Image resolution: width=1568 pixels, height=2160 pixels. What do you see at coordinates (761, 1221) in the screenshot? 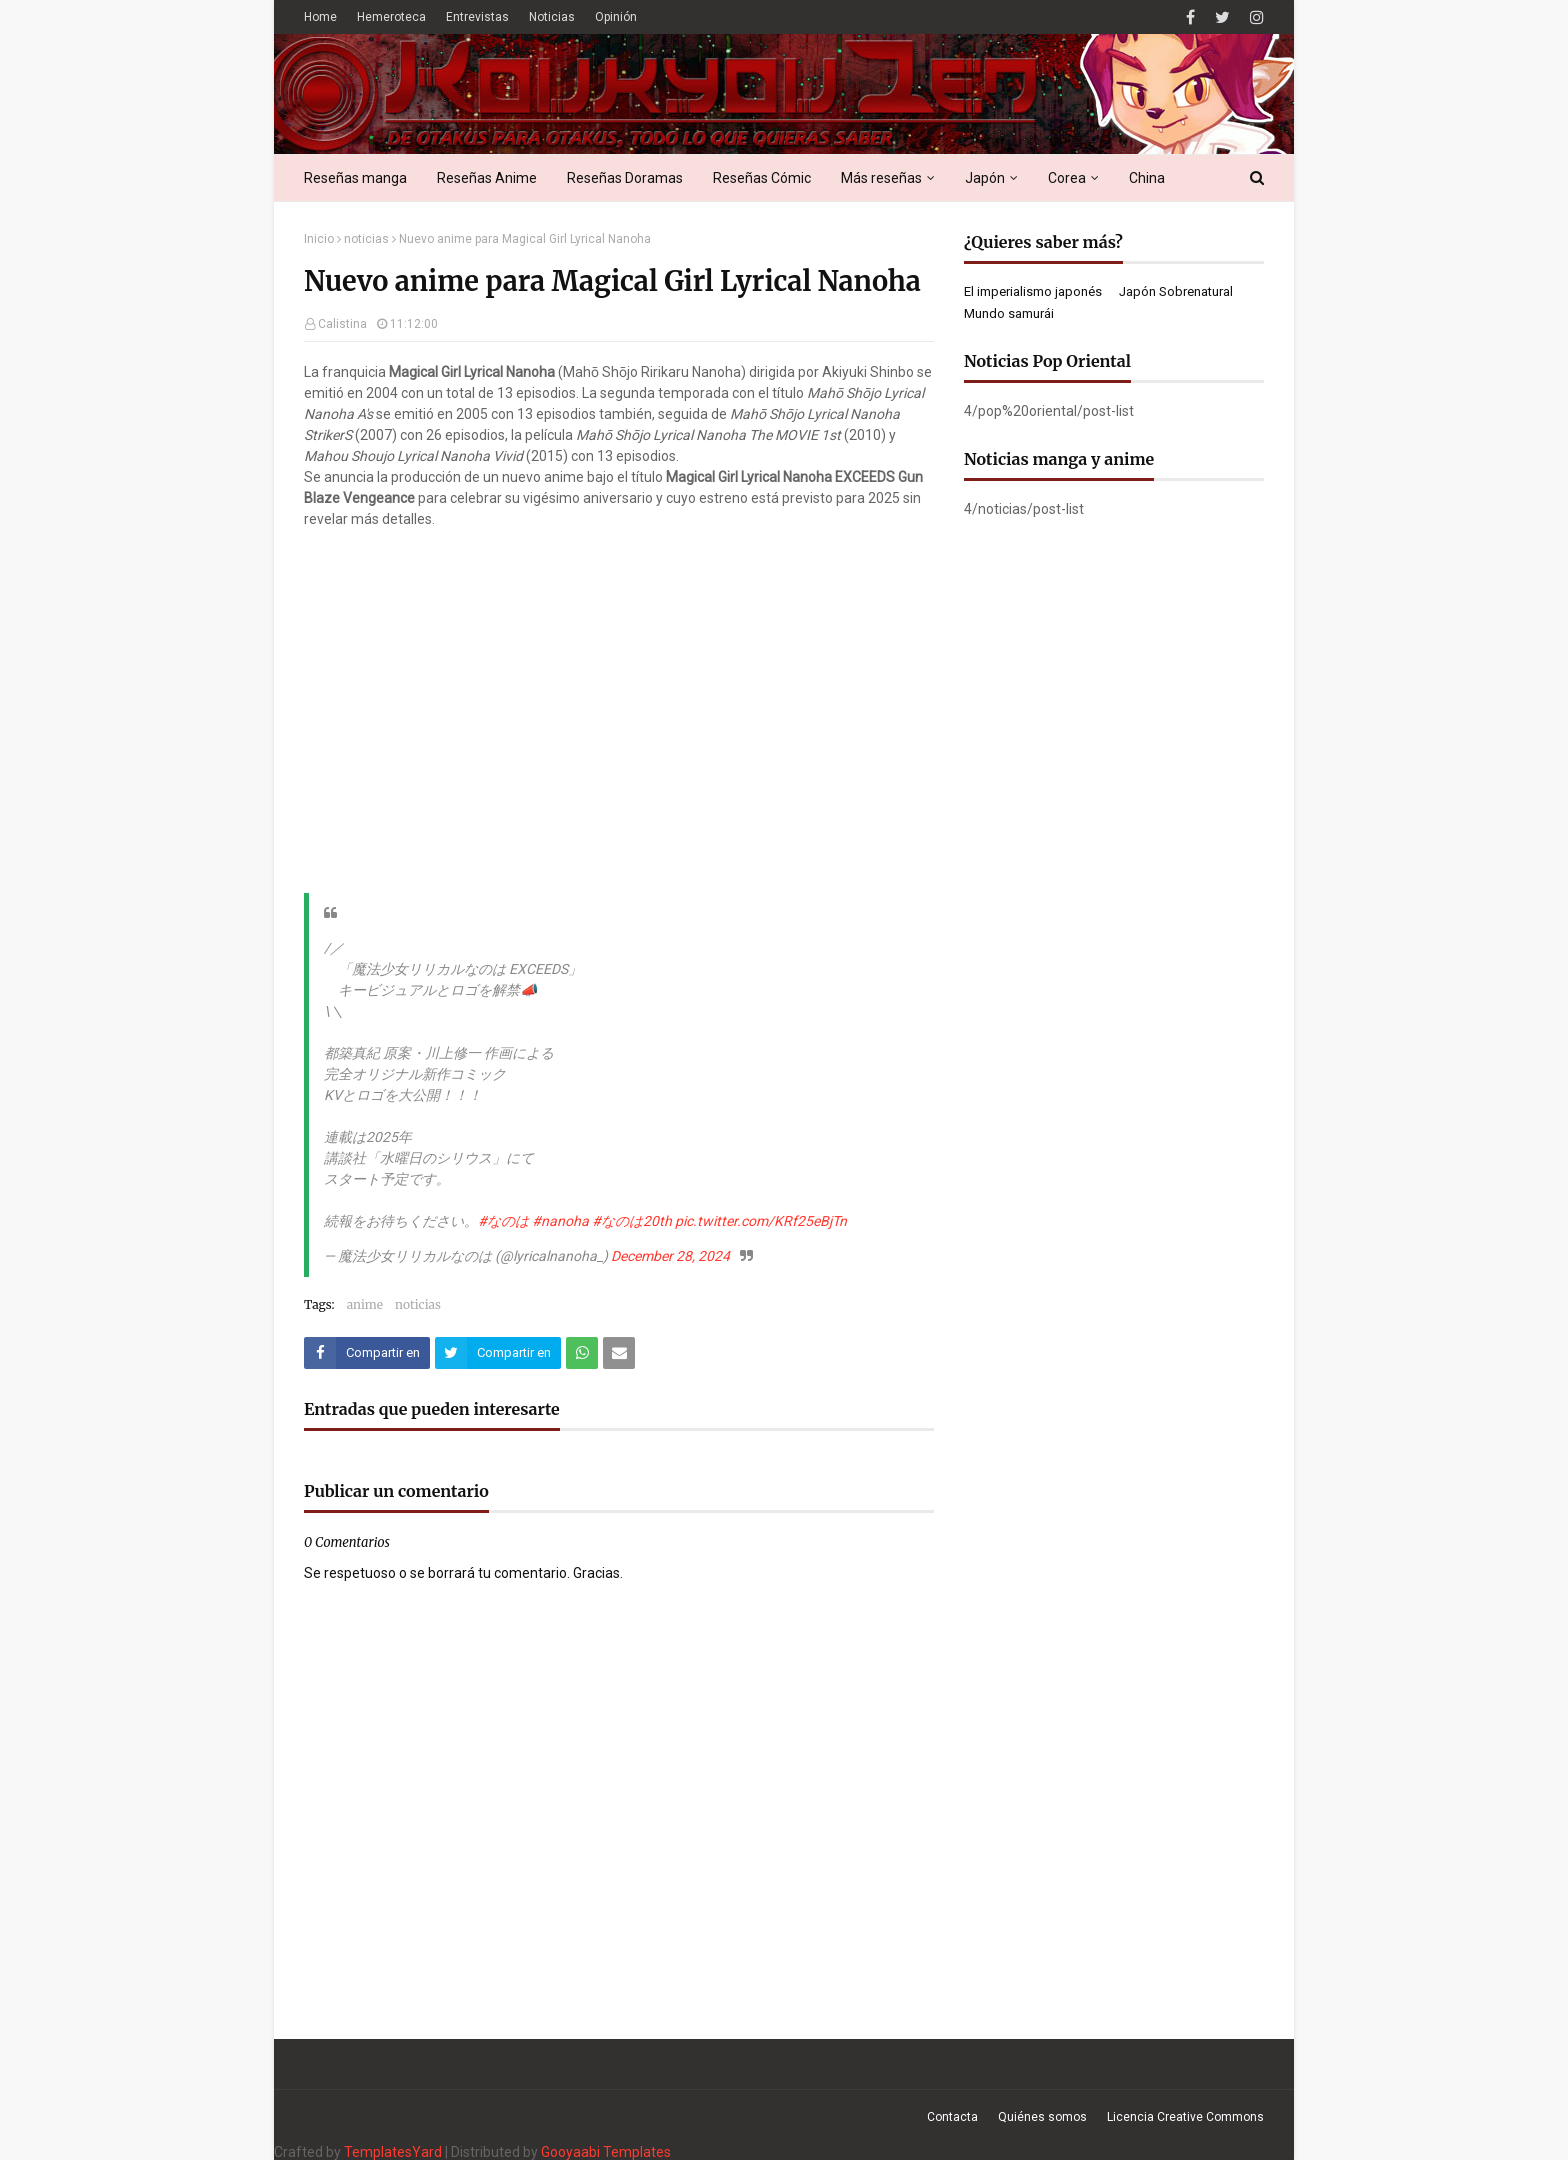
I see `pic.twitter.com/KRf25eBjTn` at bounding box center [761, 1221].